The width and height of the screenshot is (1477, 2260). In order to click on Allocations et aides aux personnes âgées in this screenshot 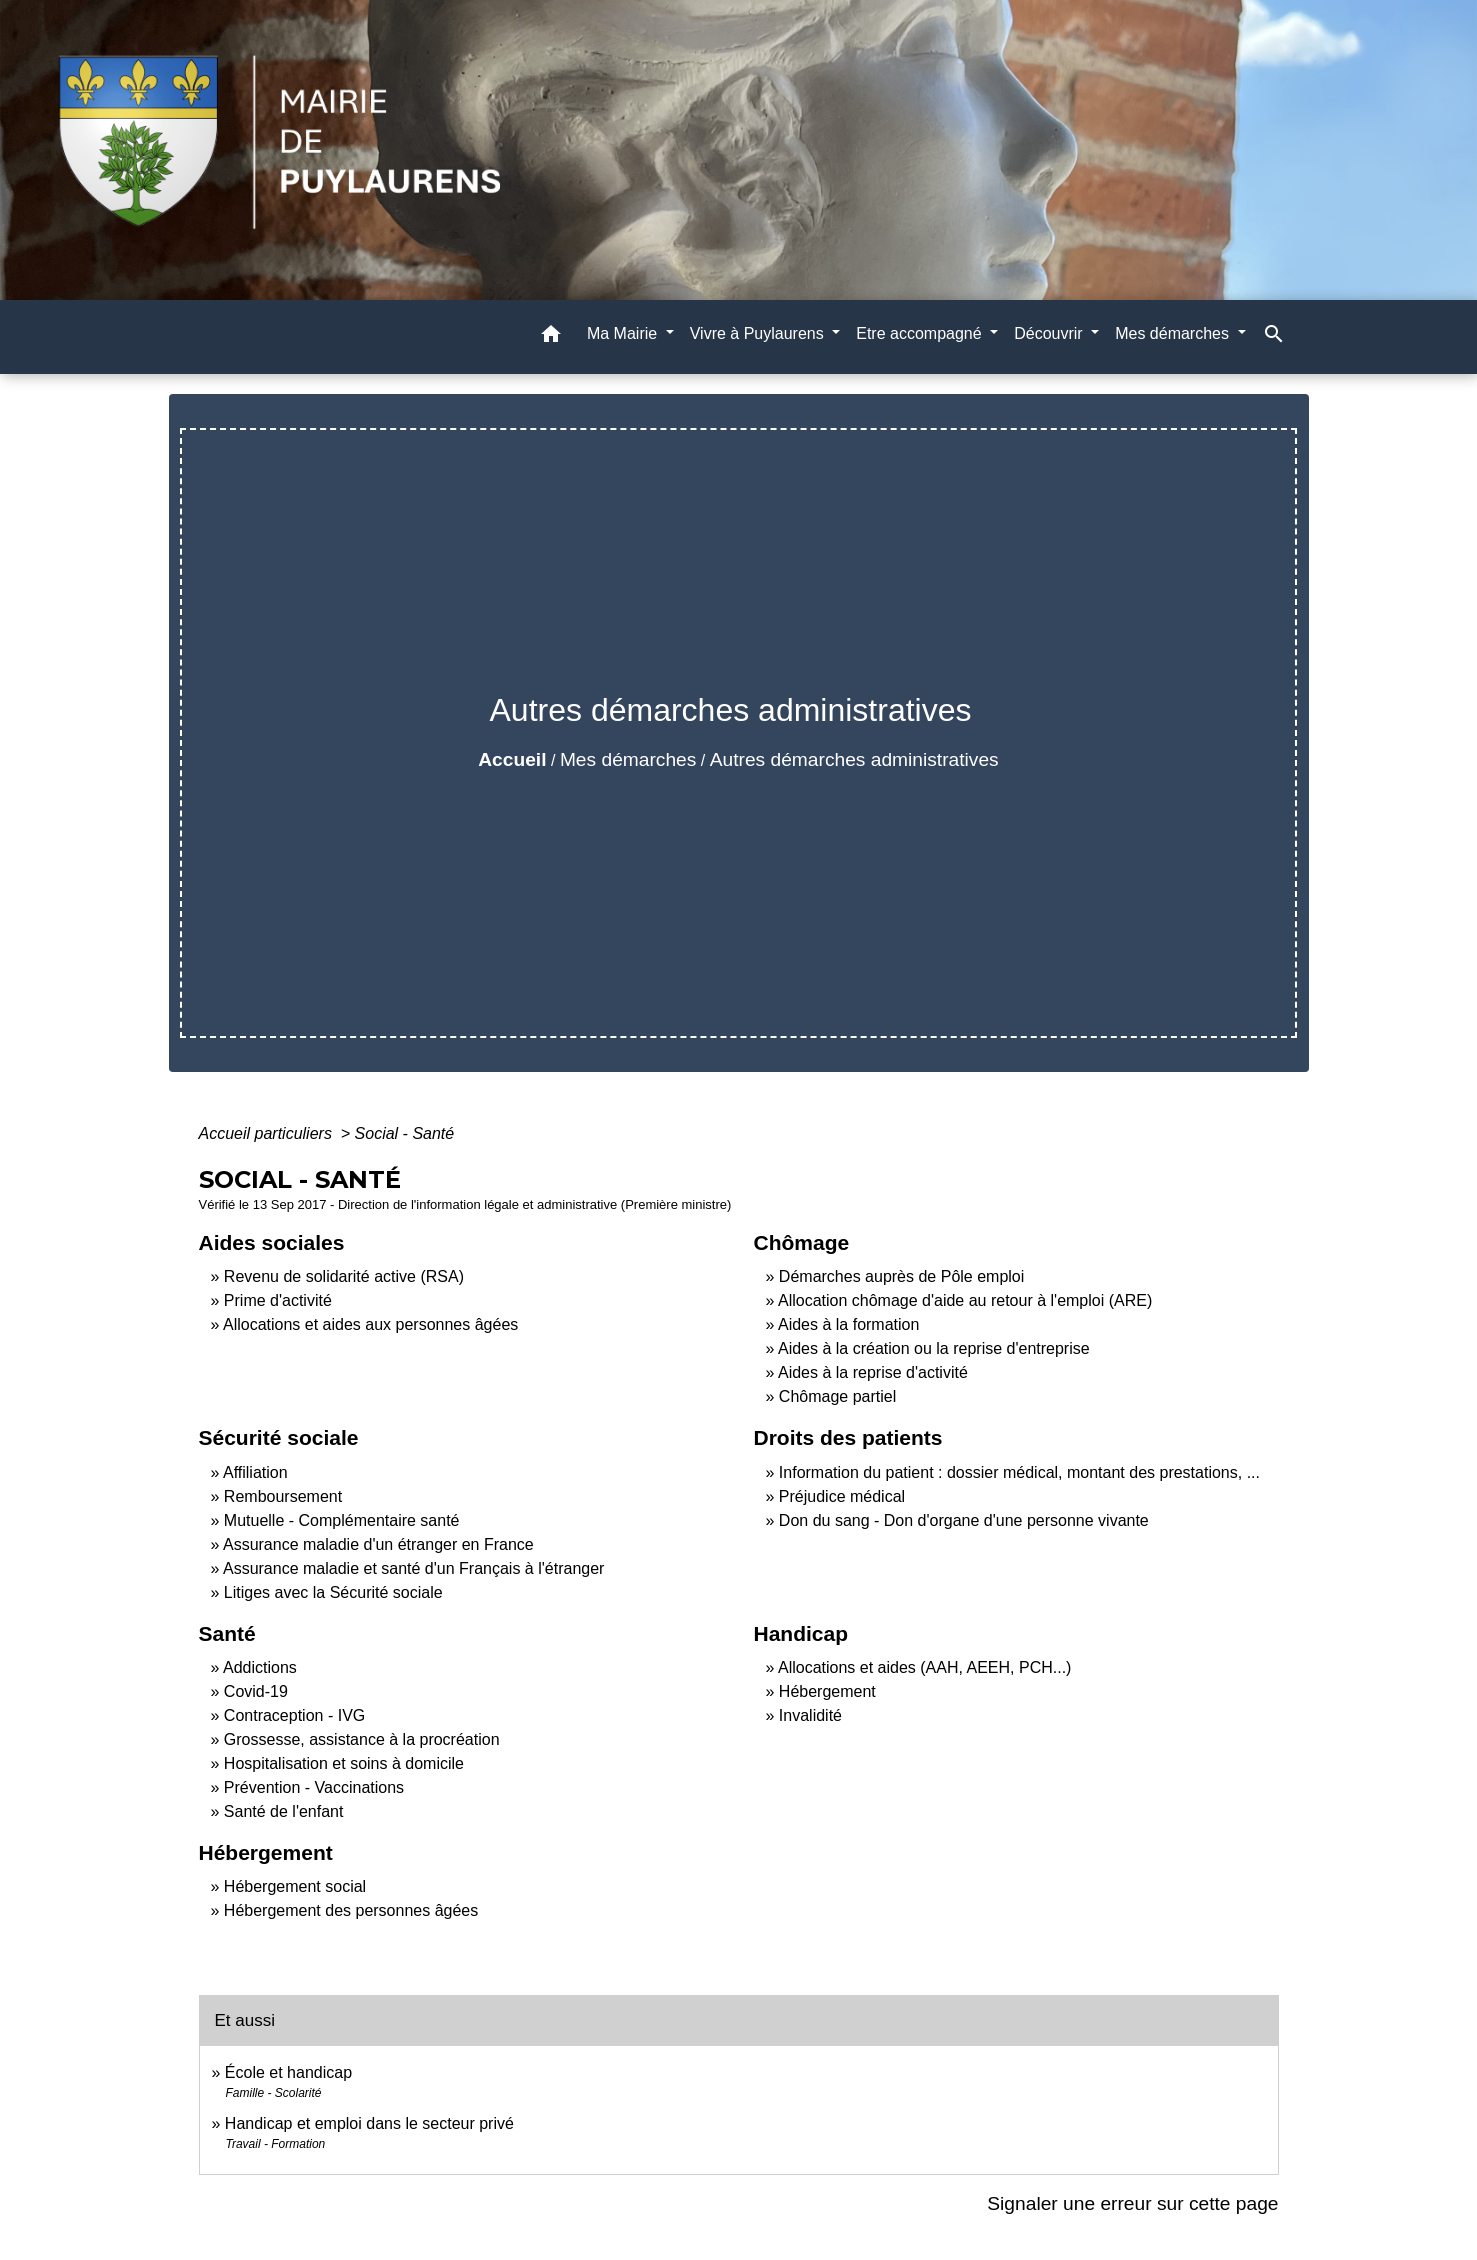, I will do `click(370, 1324)`.